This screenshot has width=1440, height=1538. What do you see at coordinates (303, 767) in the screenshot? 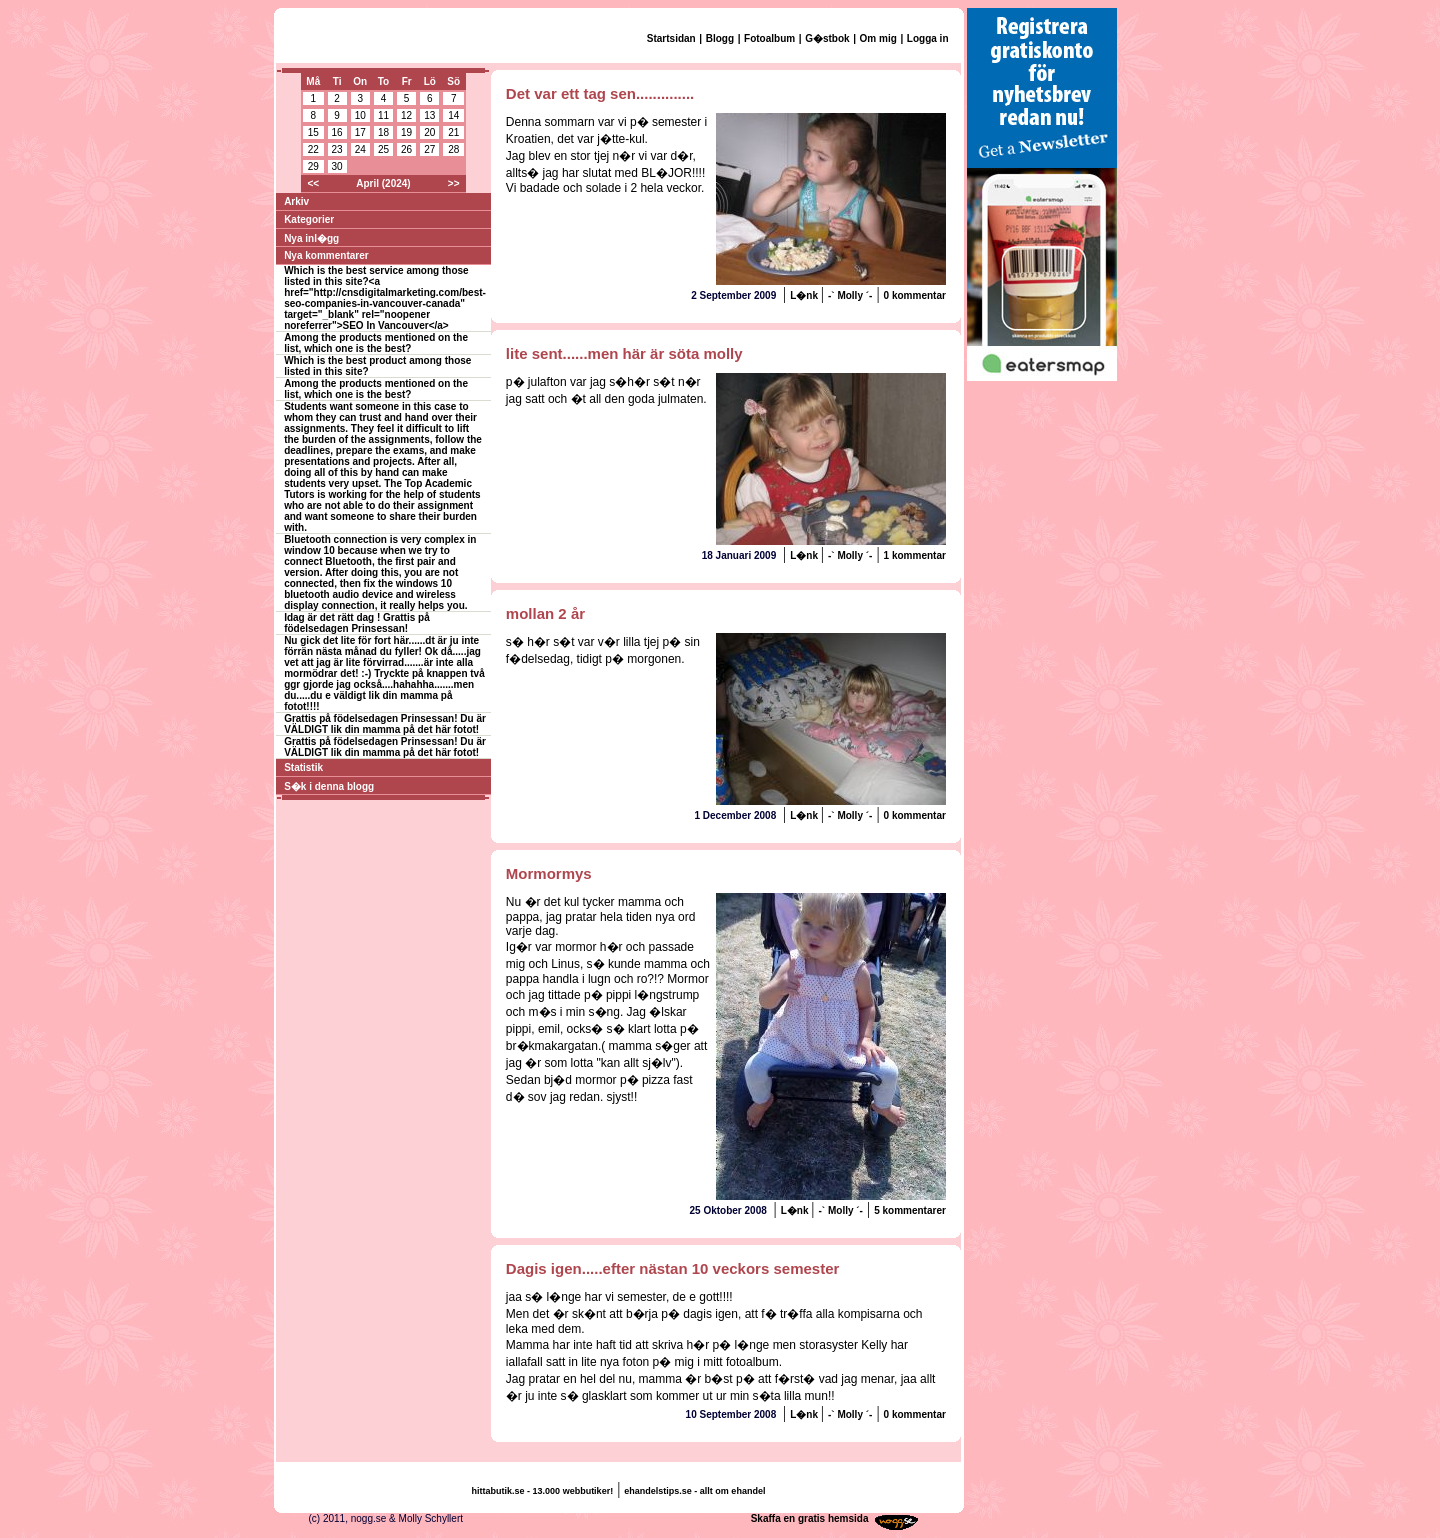
I see `Statistik` at bounding box center [303, 767].